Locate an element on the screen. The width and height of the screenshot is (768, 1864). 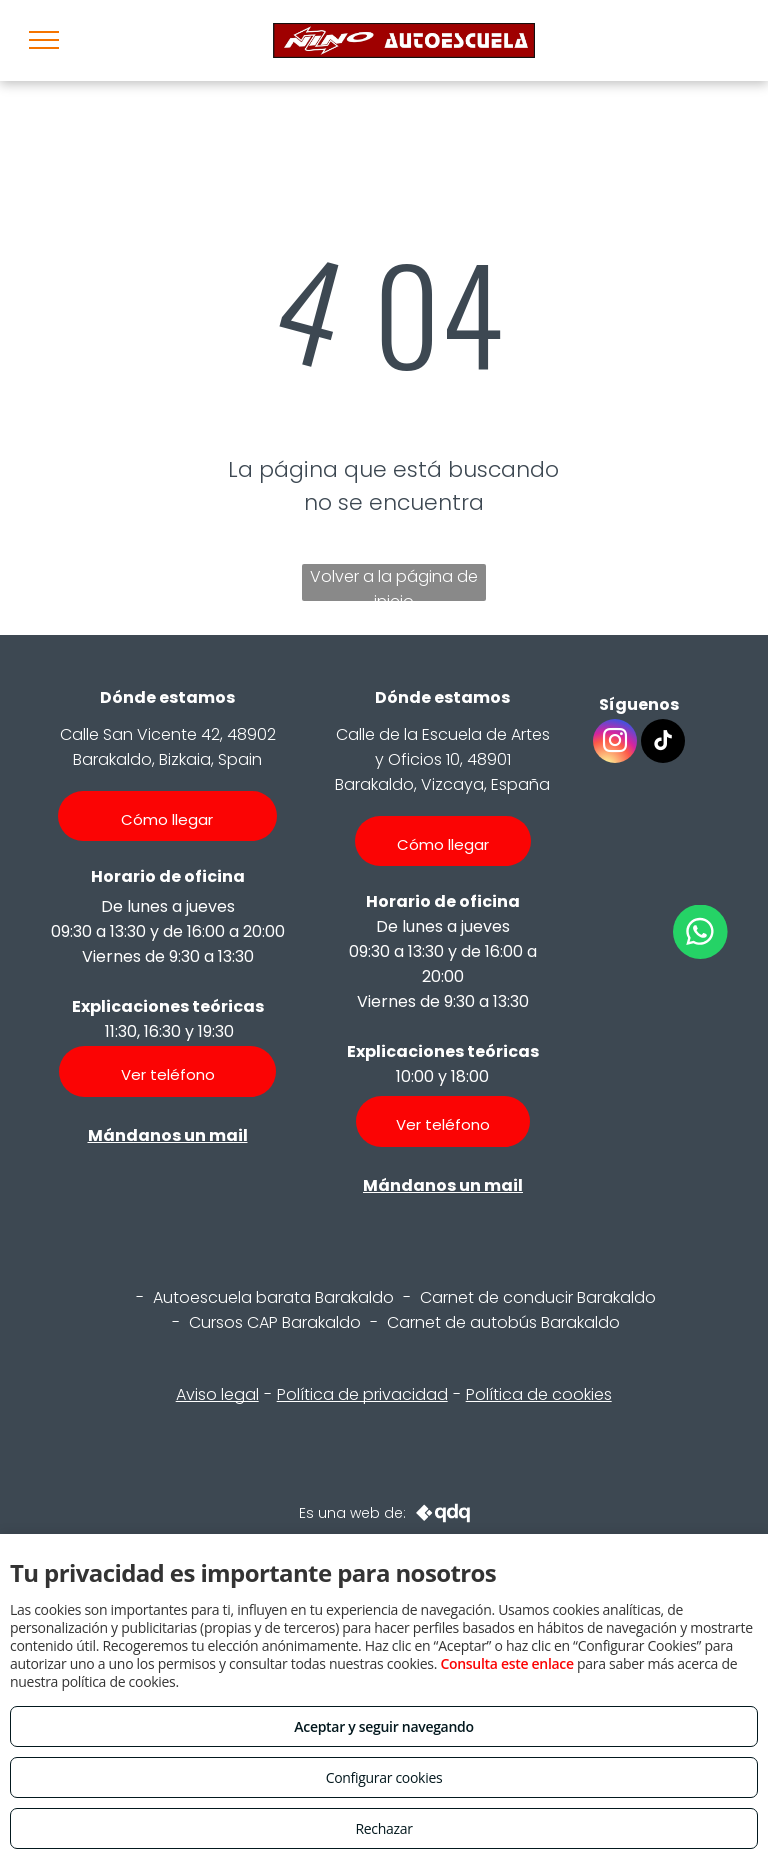
Aceptar y seguir navegando is located at coordinates (383, 1726).